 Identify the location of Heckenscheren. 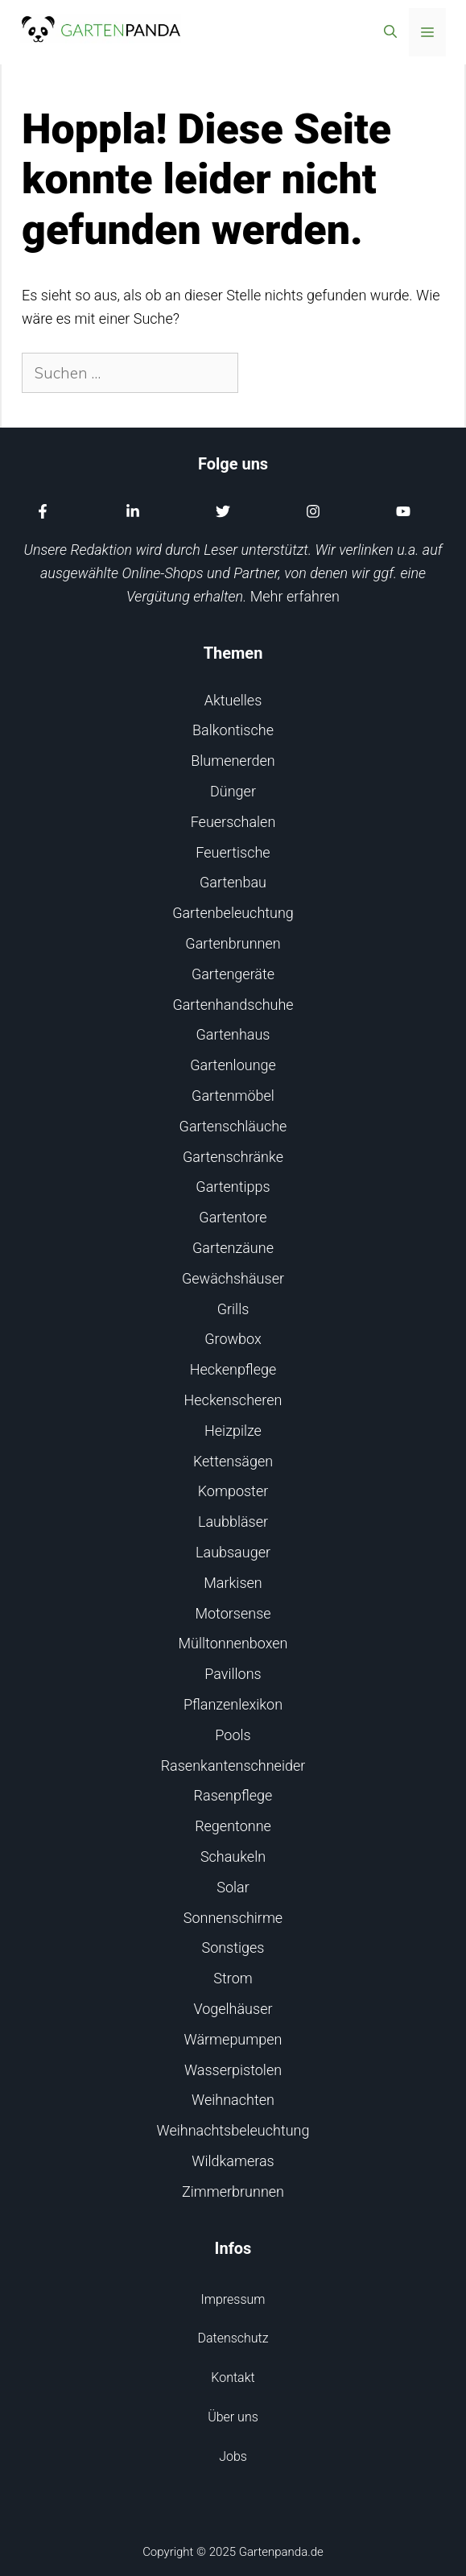
(233, 1399).